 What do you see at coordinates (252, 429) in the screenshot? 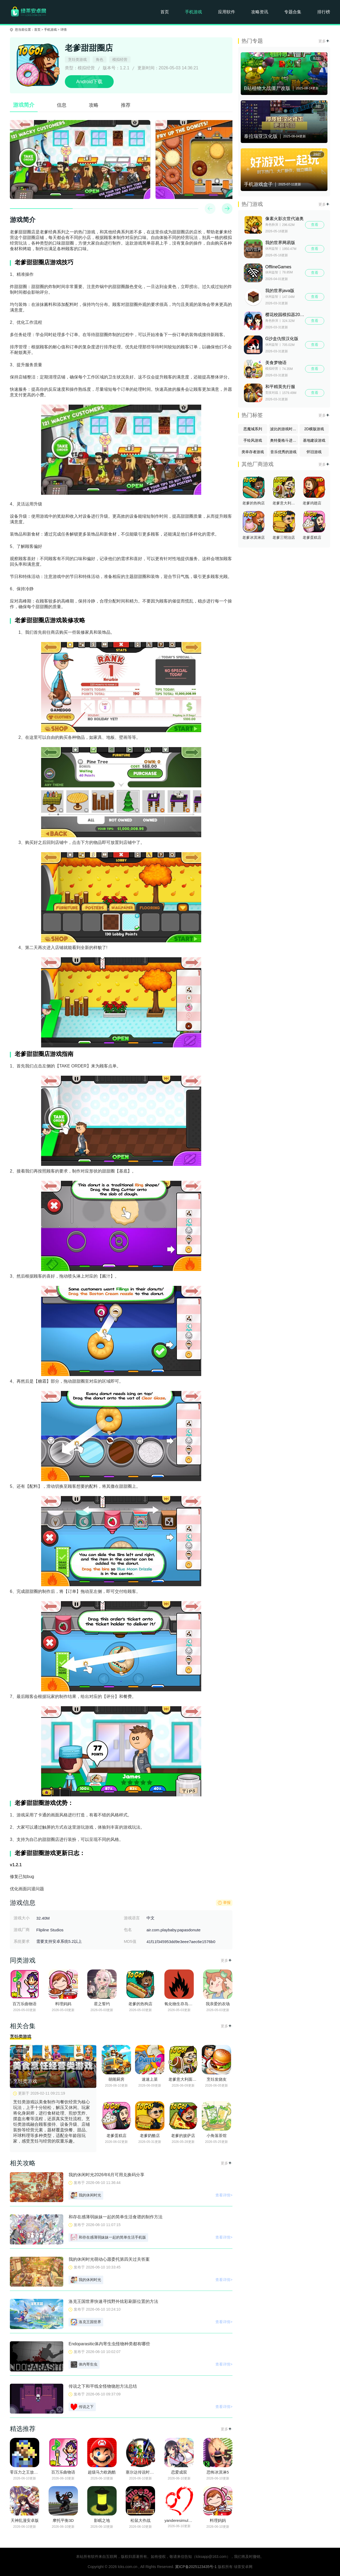
I see `恶魔城系列` at bounding box center [252, 429].